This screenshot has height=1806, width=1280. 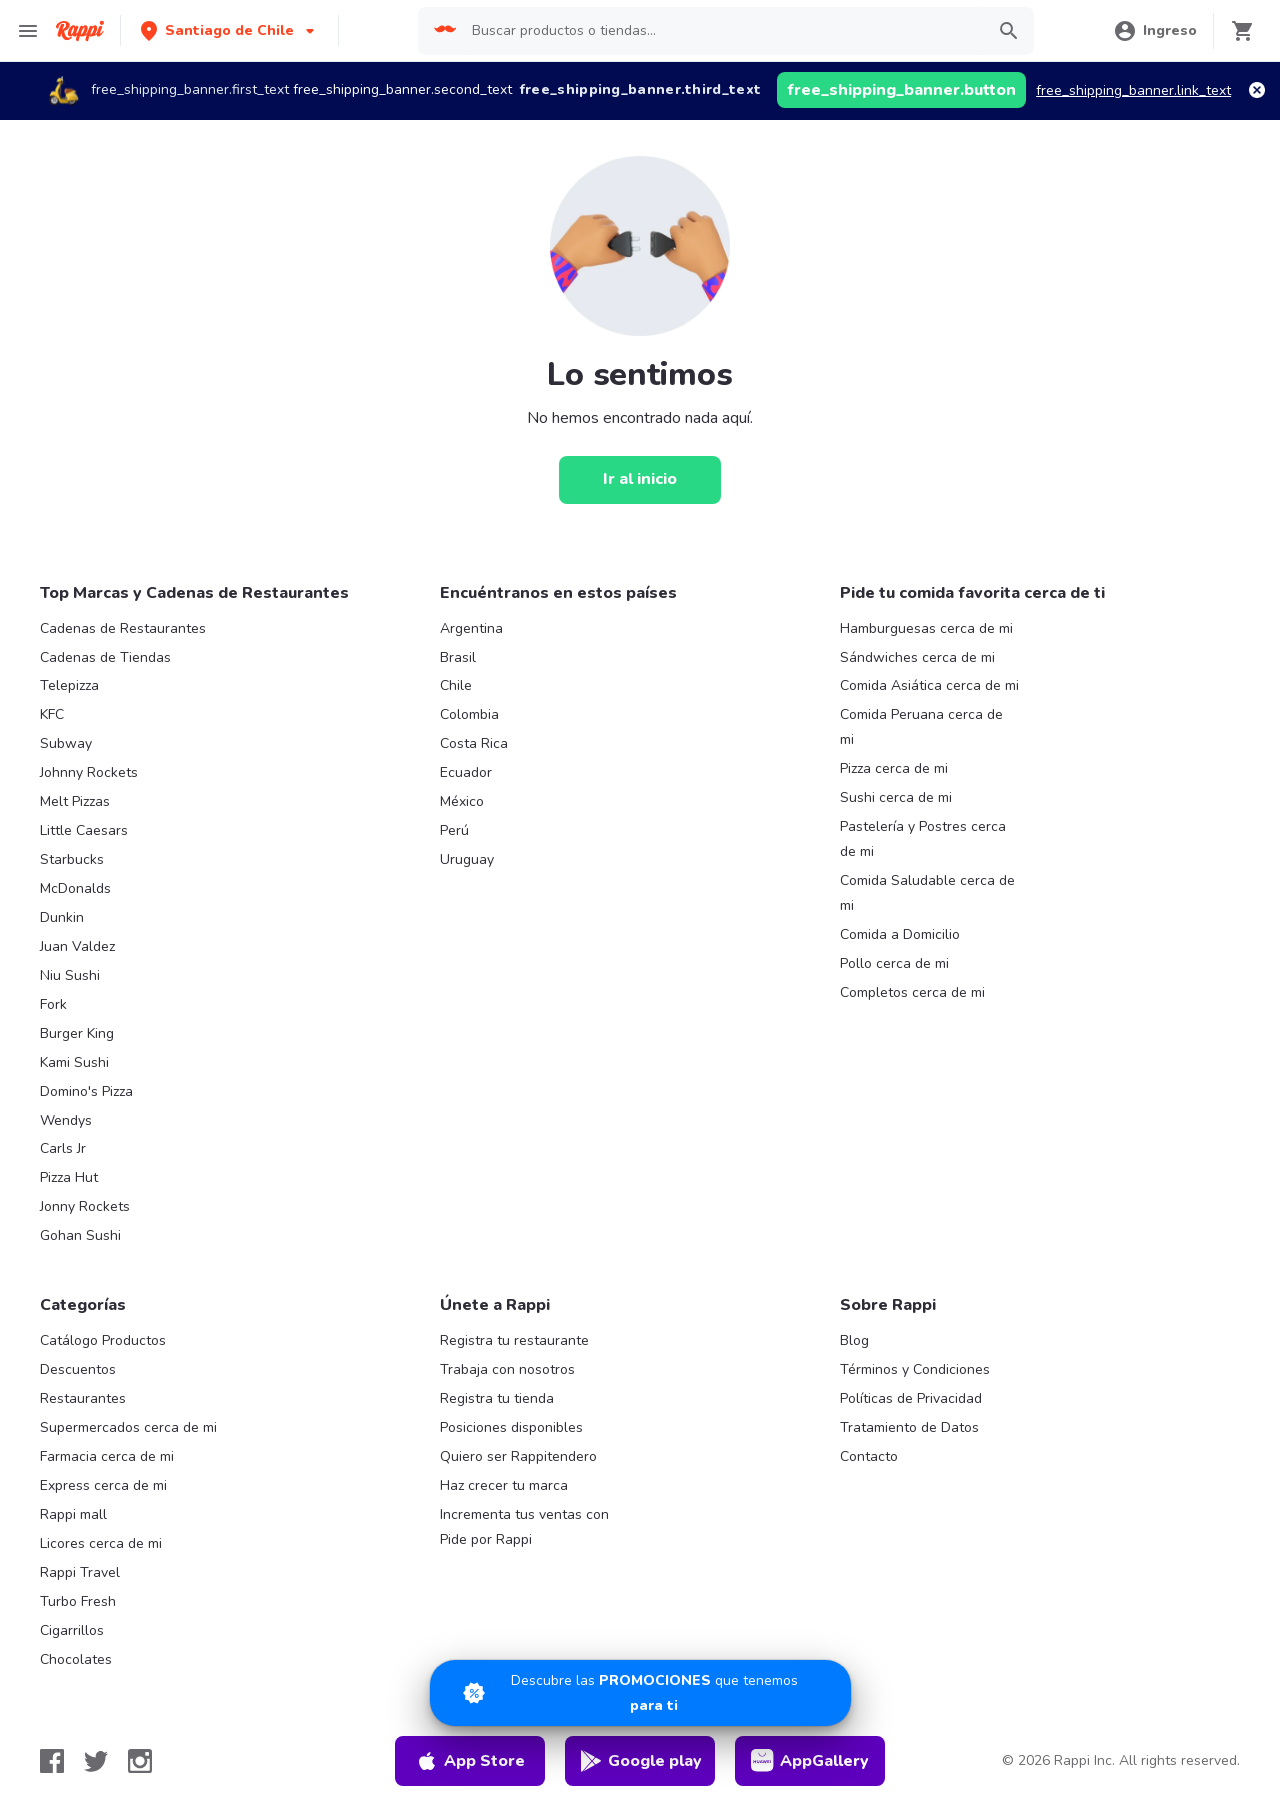 I want to click on Perú, so click(x=454, y=830).